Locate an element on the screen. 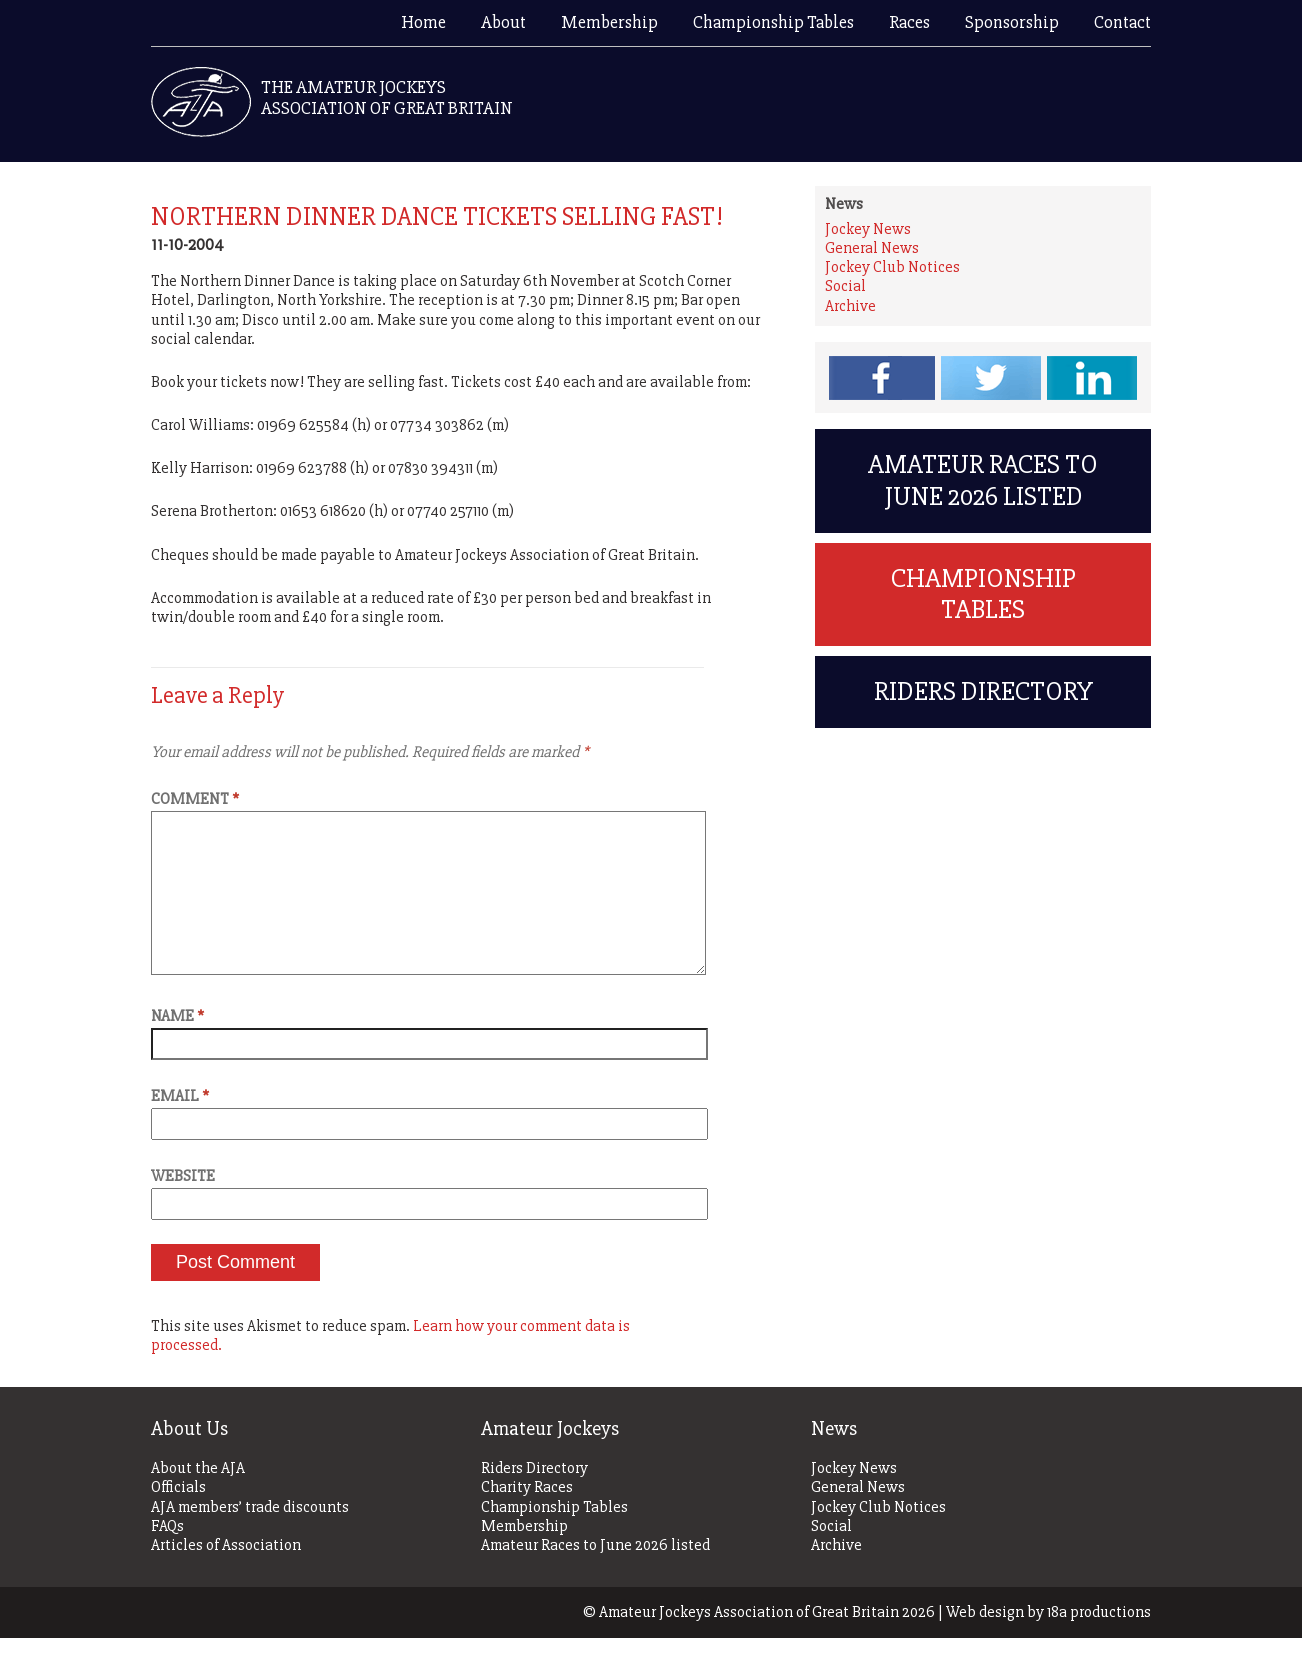 The height and width of the screenshot is (1670, 1302). Email is located at coordinates (180, 1128).